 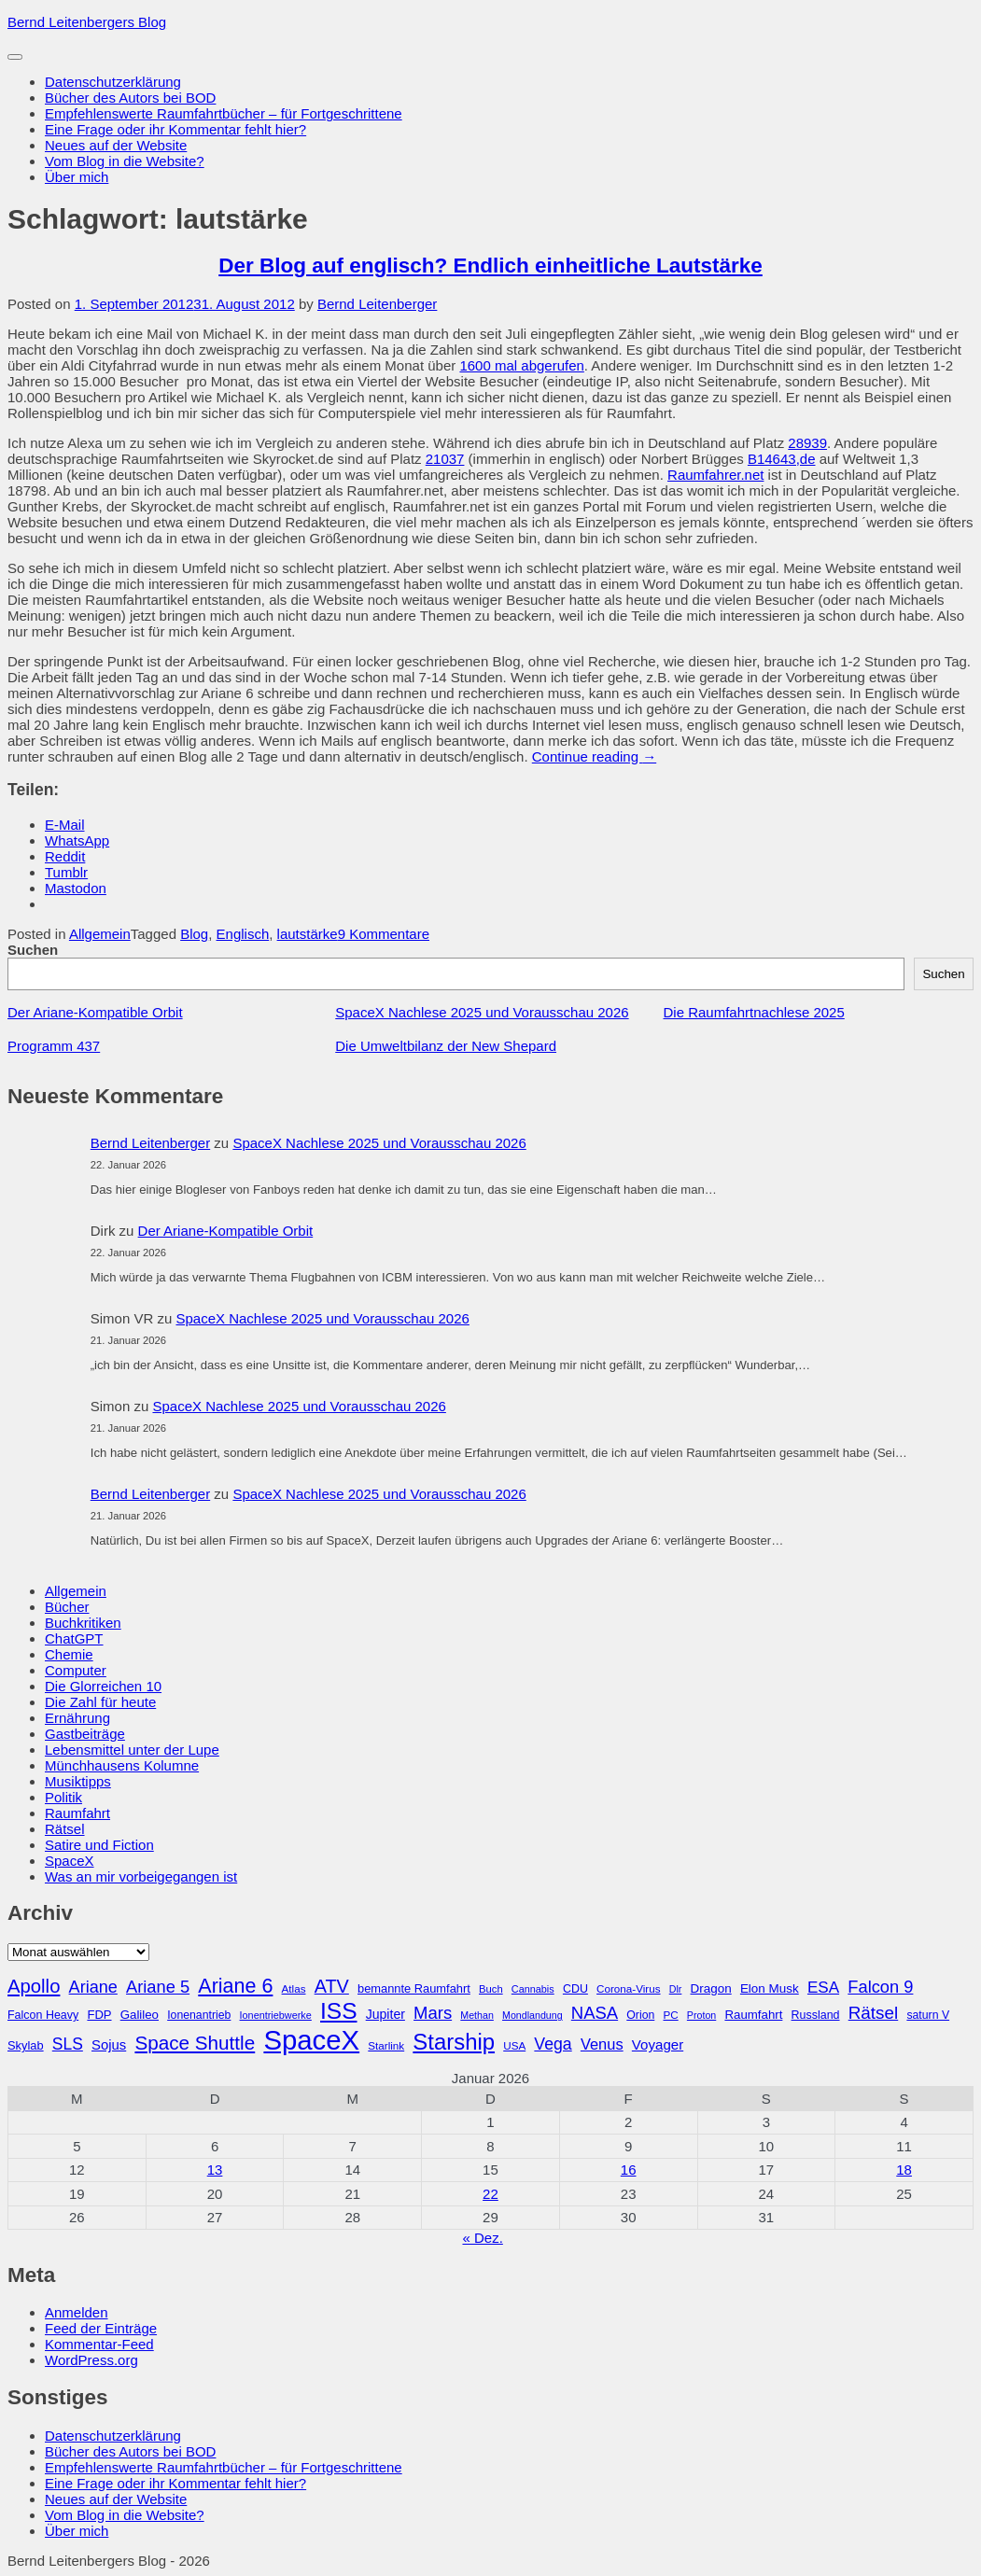 What do you see at coordinates (823, 1987) in the screenshot?
I see `ESA [ESA (51 Einträge)]` at bounding box center [823, 1987].